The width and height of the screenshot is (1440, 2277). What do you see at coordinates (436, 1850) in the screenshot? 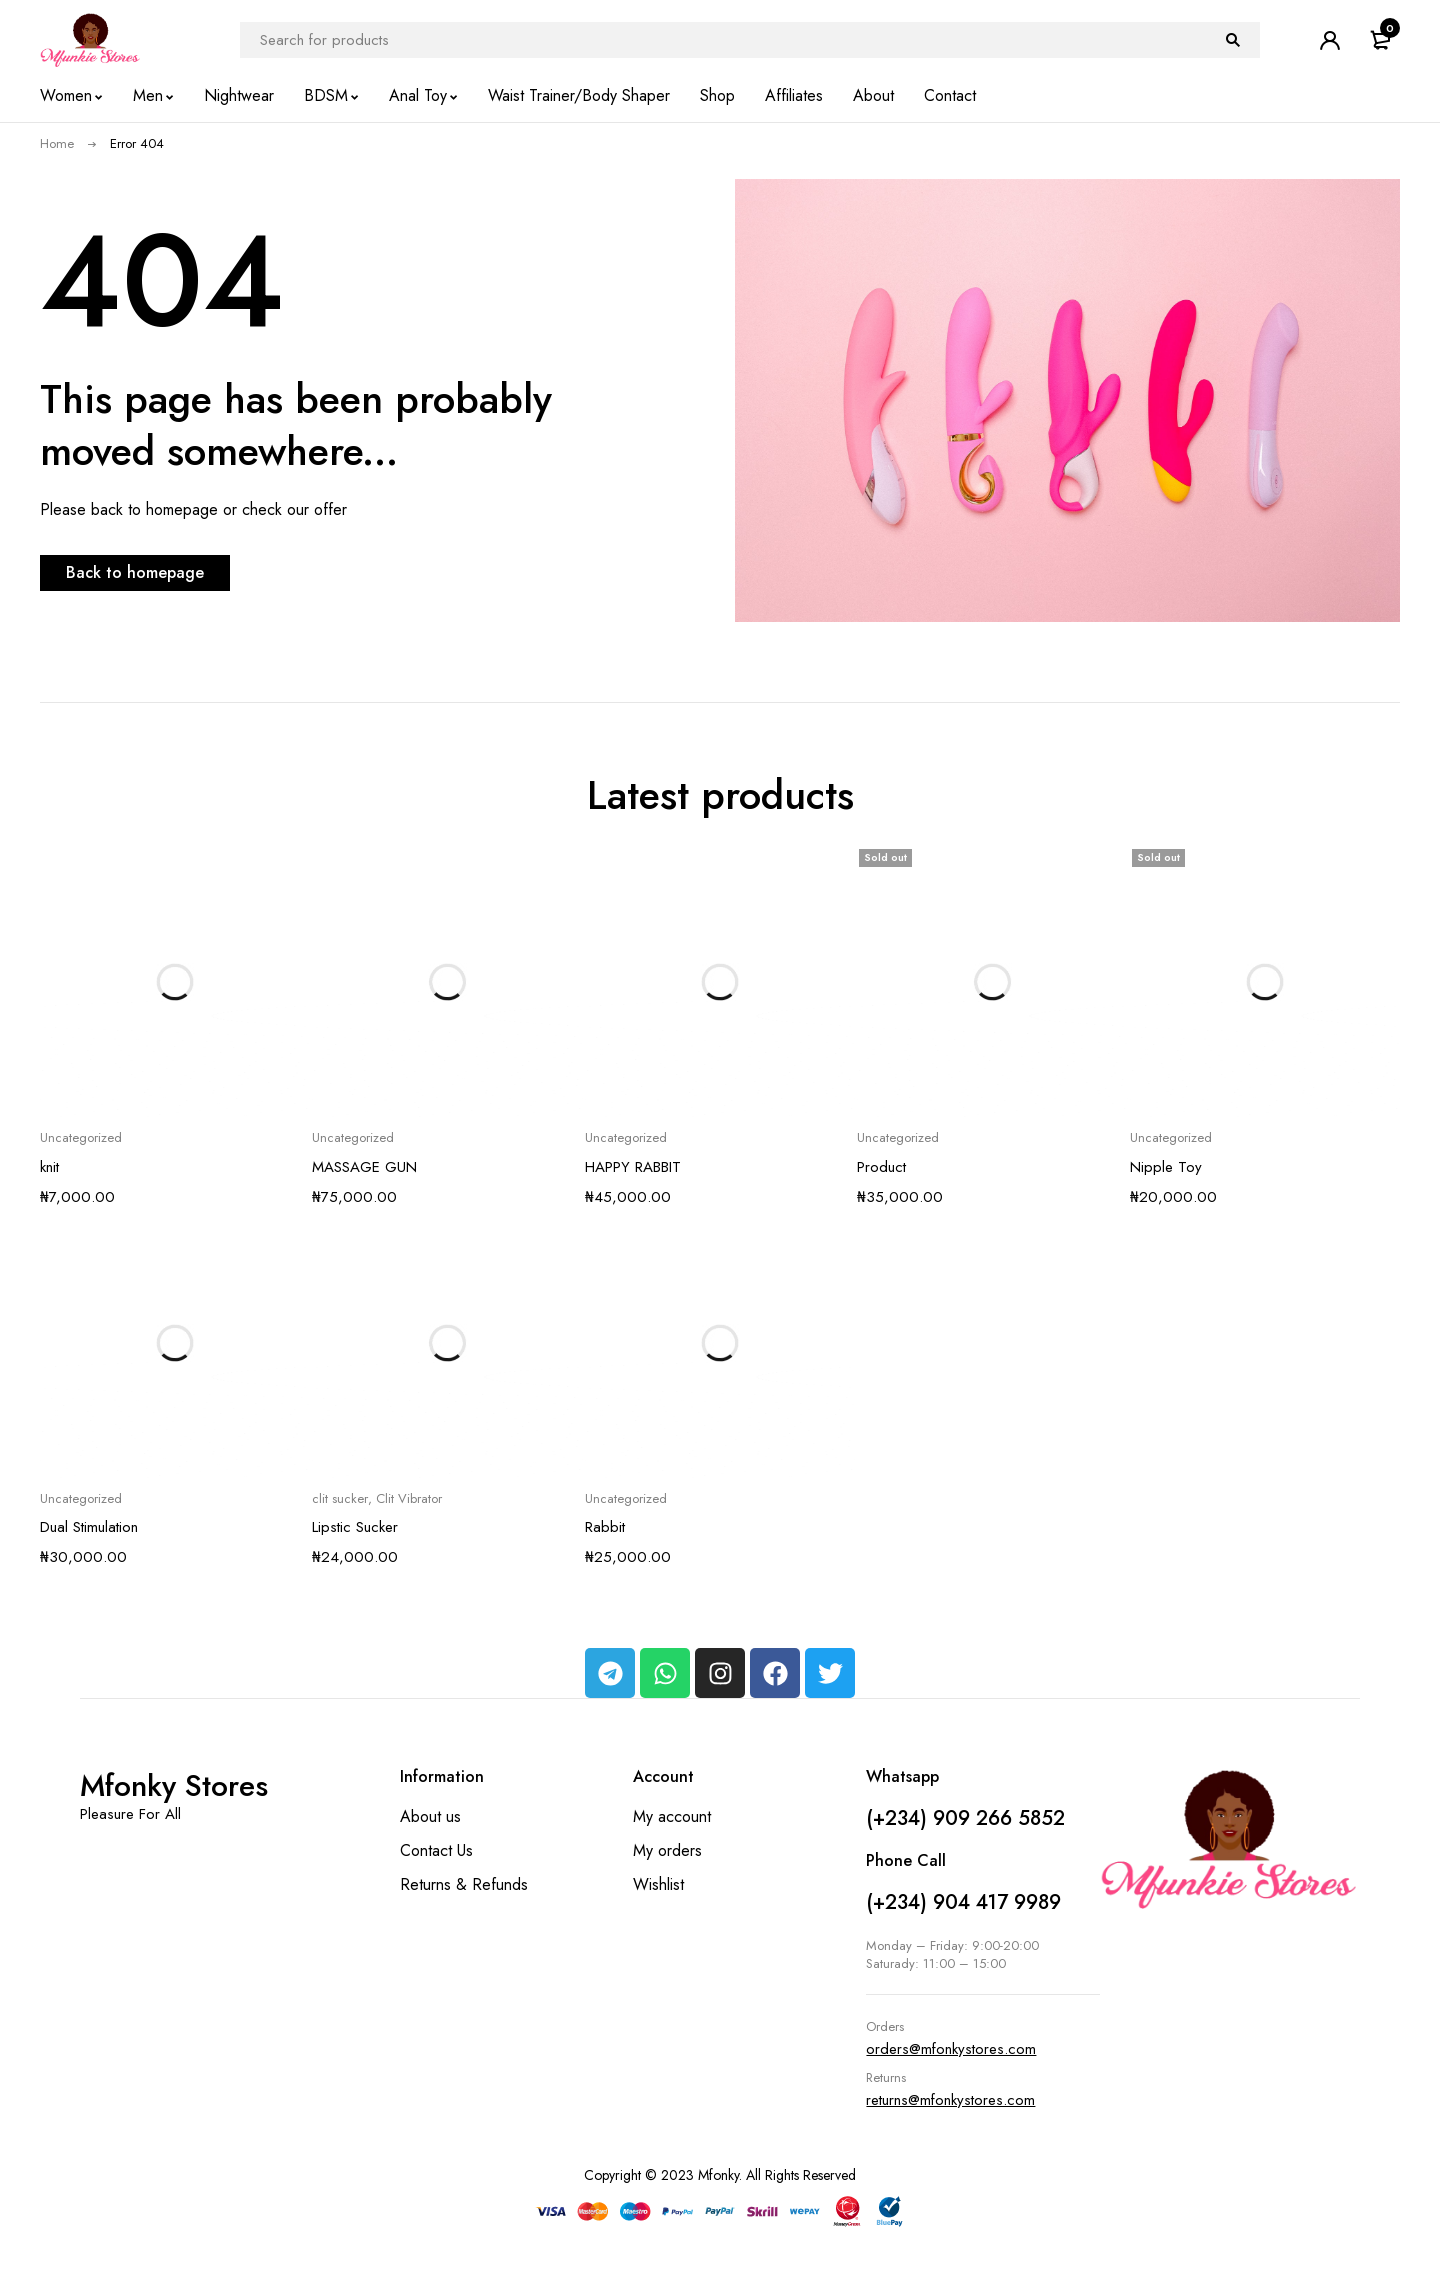
I see `Contact Us` at bounding box center [436, 1850].